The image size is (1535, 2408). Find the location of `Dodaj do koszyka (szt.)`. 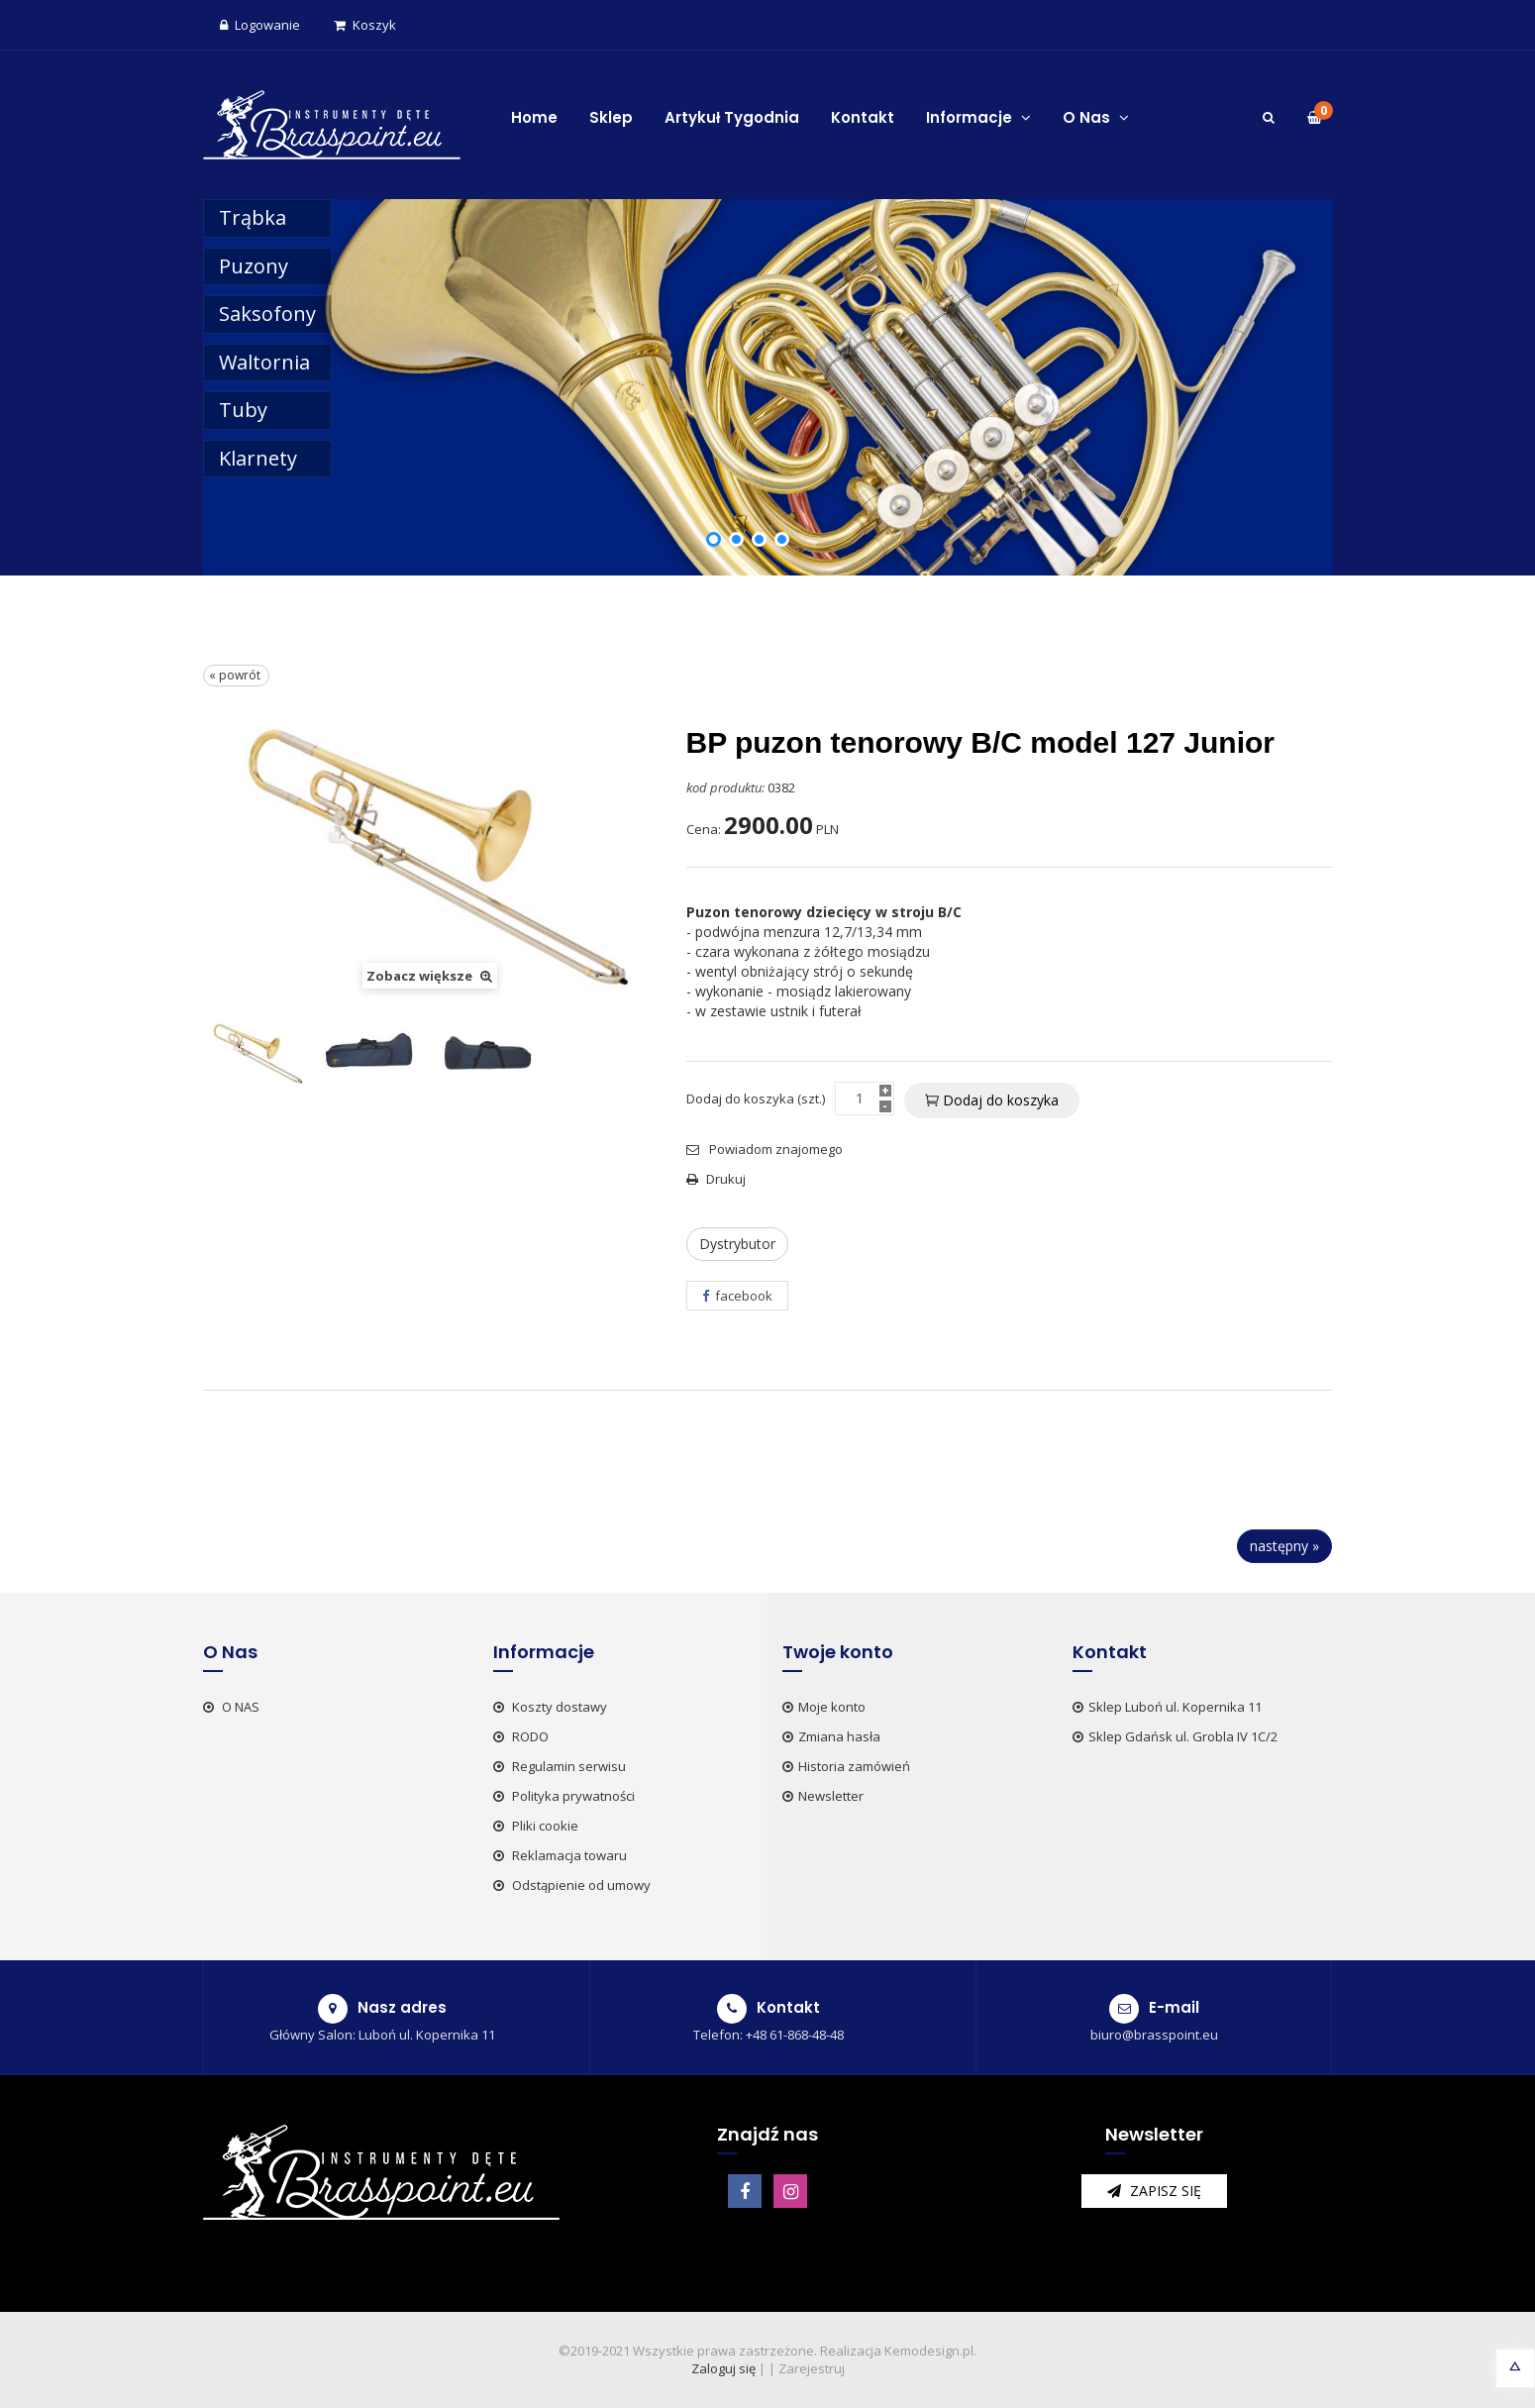

Dodaj do koszyka (szt.) is located at coordinates (755, 1098).